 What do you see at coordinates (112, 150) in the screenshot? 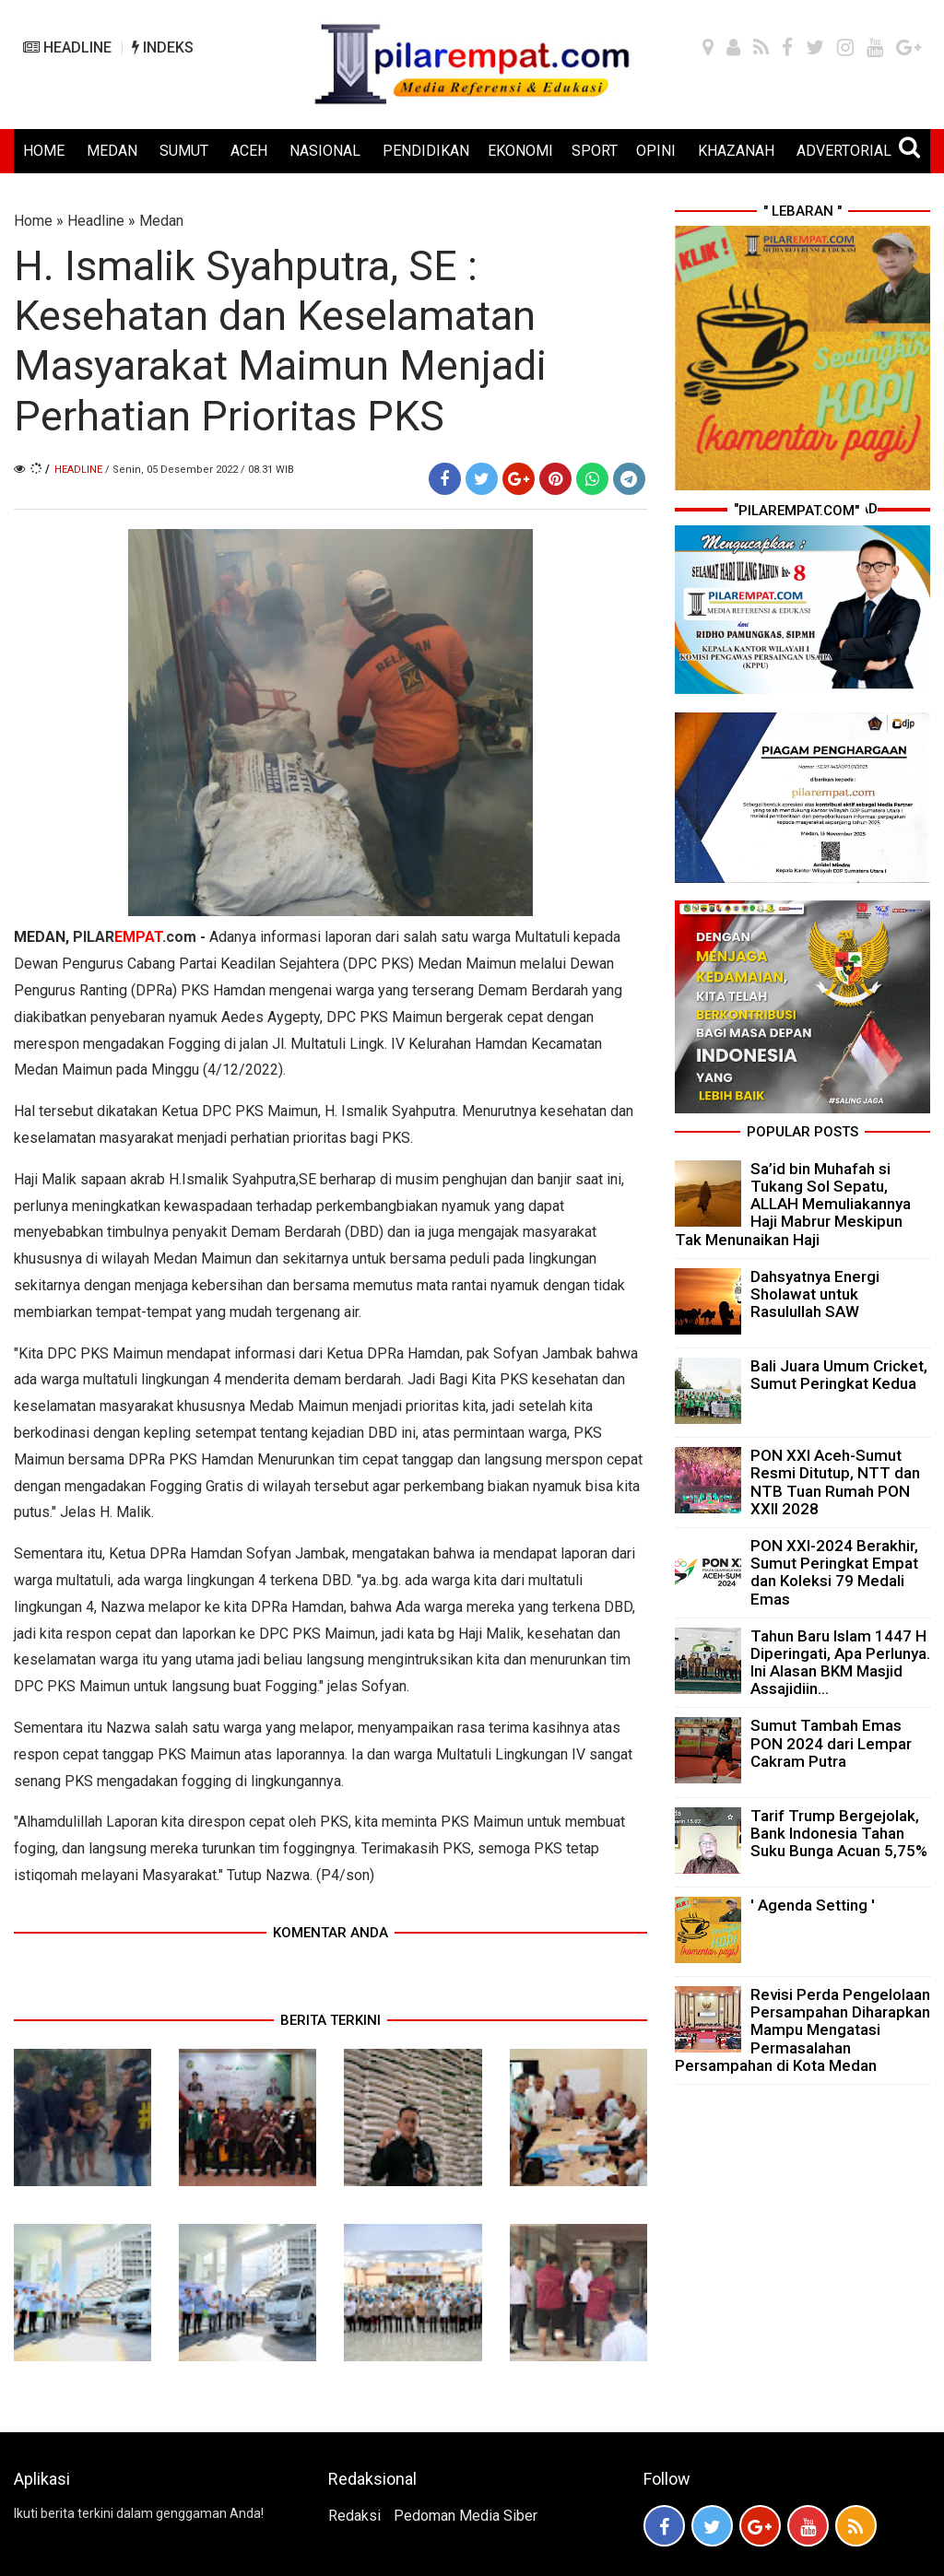
I see `MEDAN` at bounding box center [112, 150].